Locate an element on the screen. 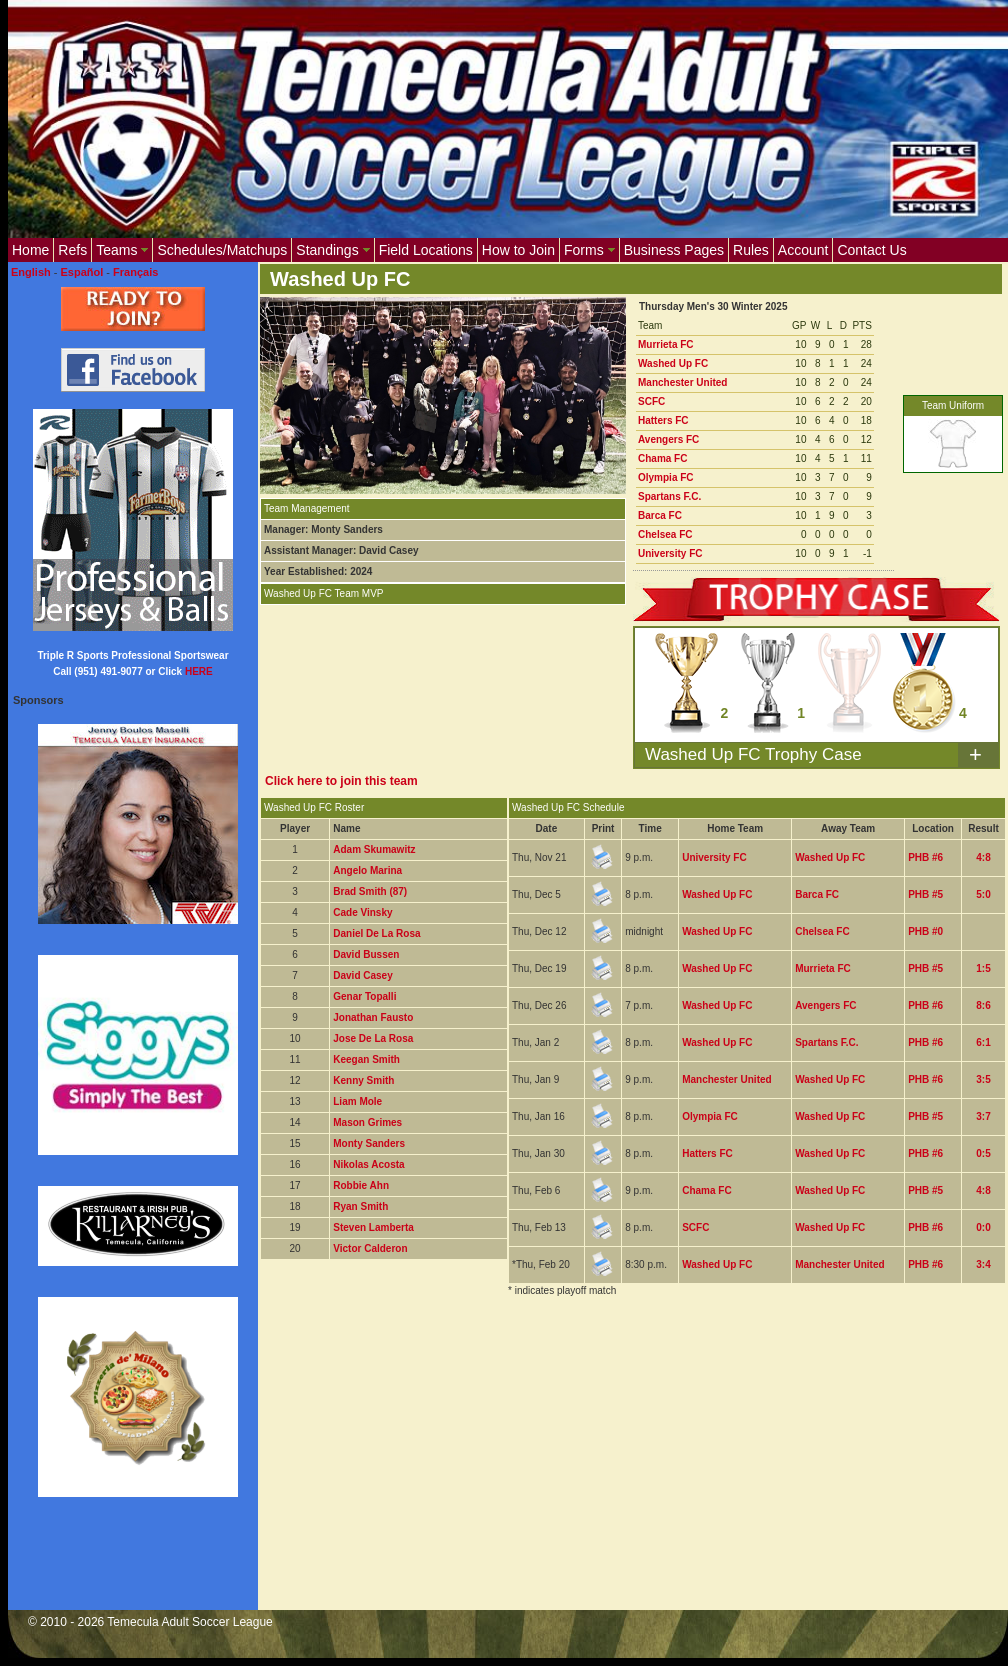  0:0 is located at coordinates (983, 1227).